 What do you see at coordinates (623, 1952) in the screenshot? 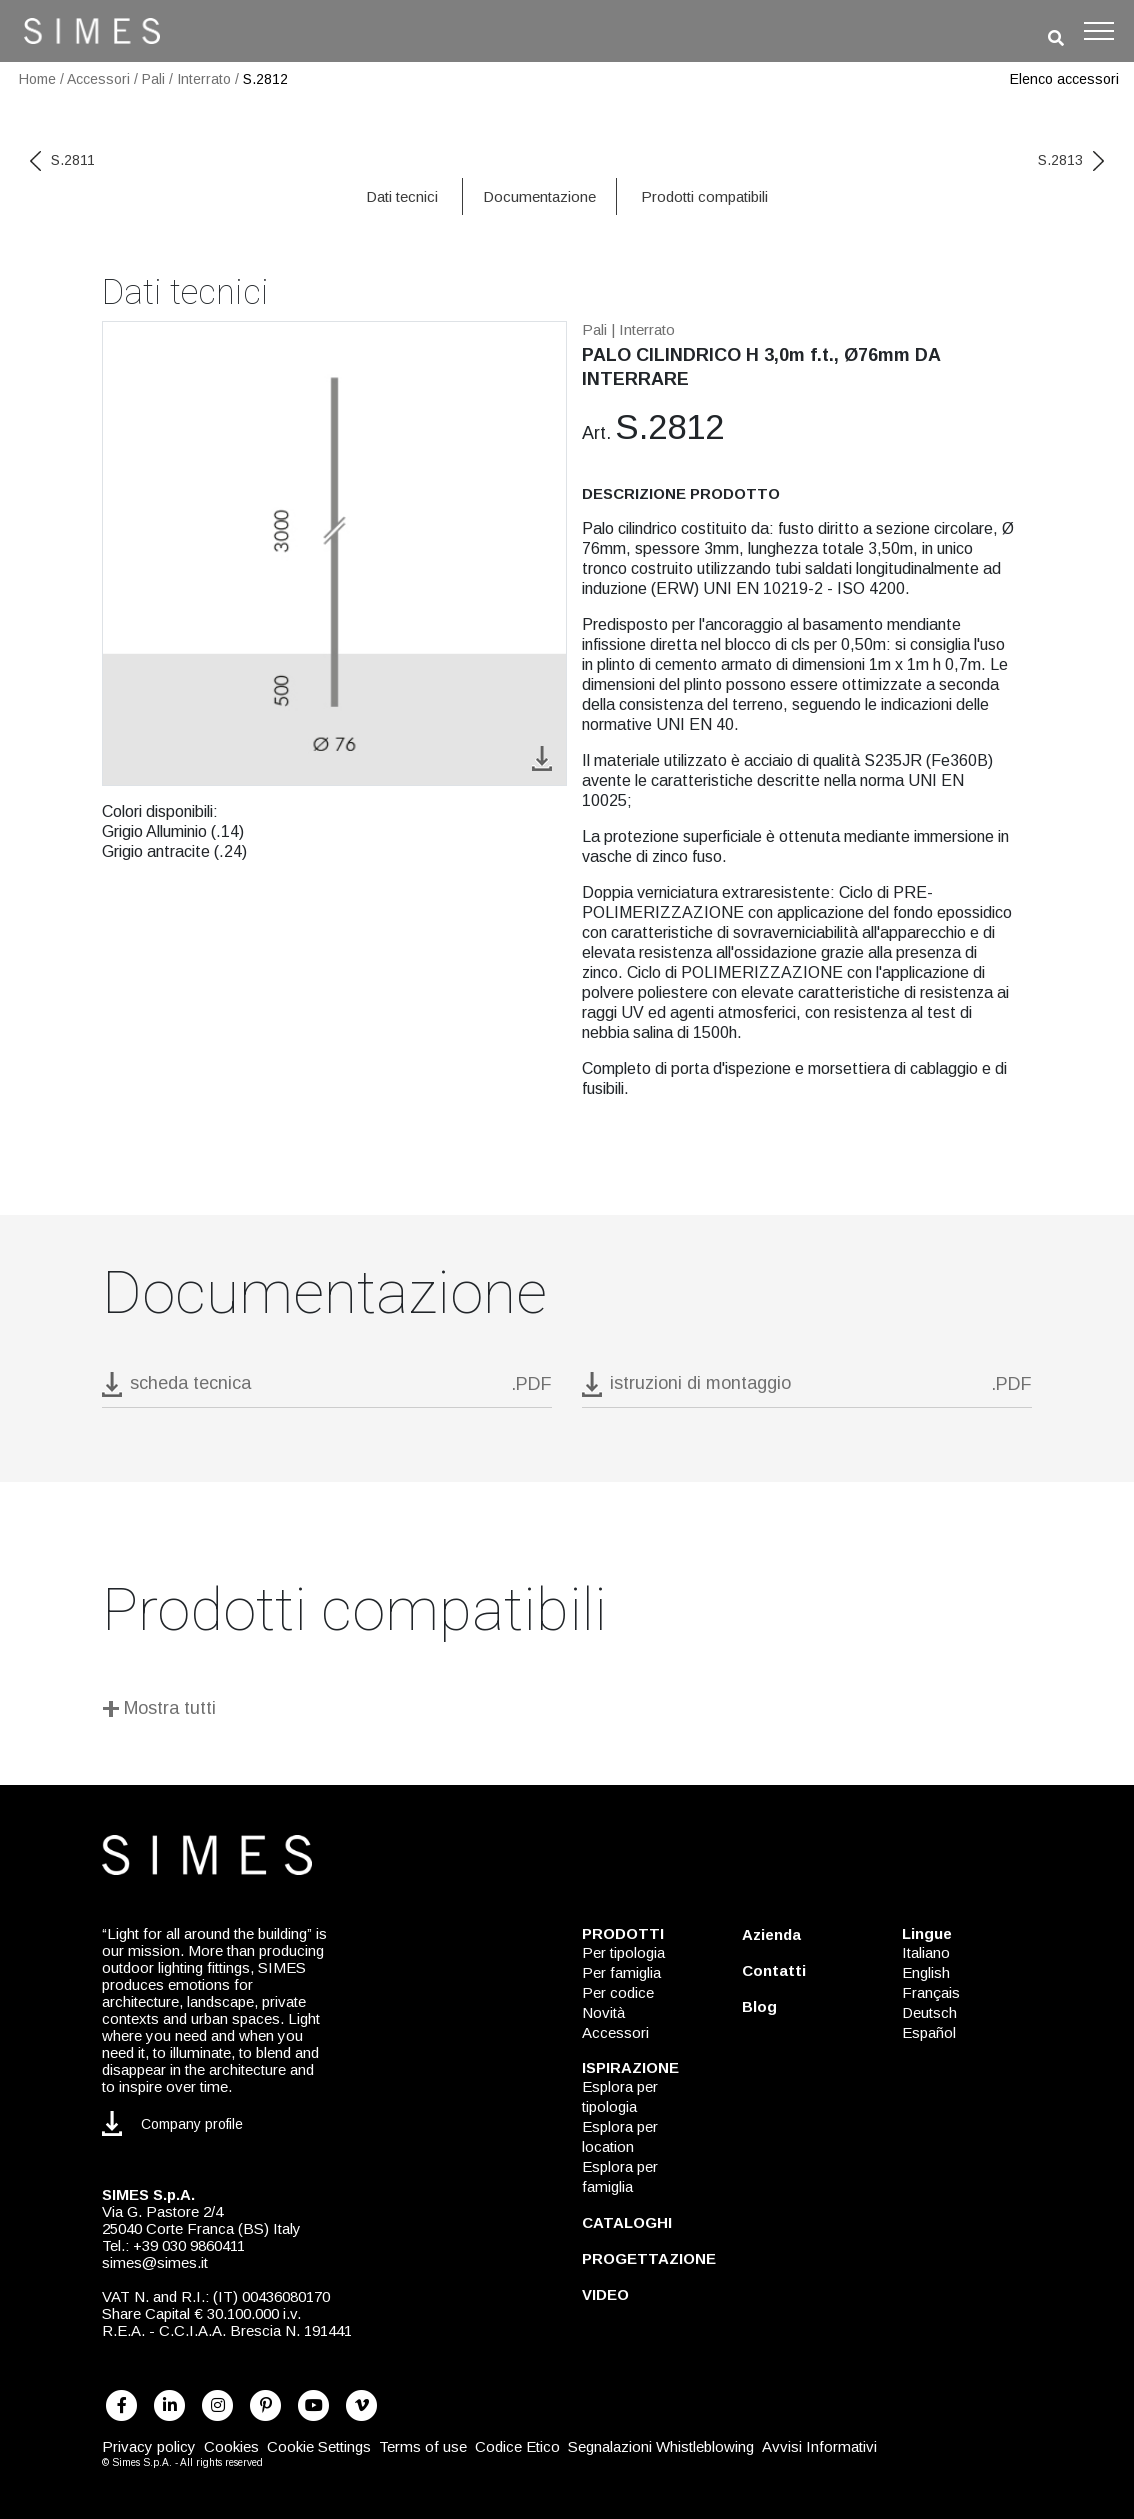
I see `Per tipologia` at bounding box center [623, 1952].